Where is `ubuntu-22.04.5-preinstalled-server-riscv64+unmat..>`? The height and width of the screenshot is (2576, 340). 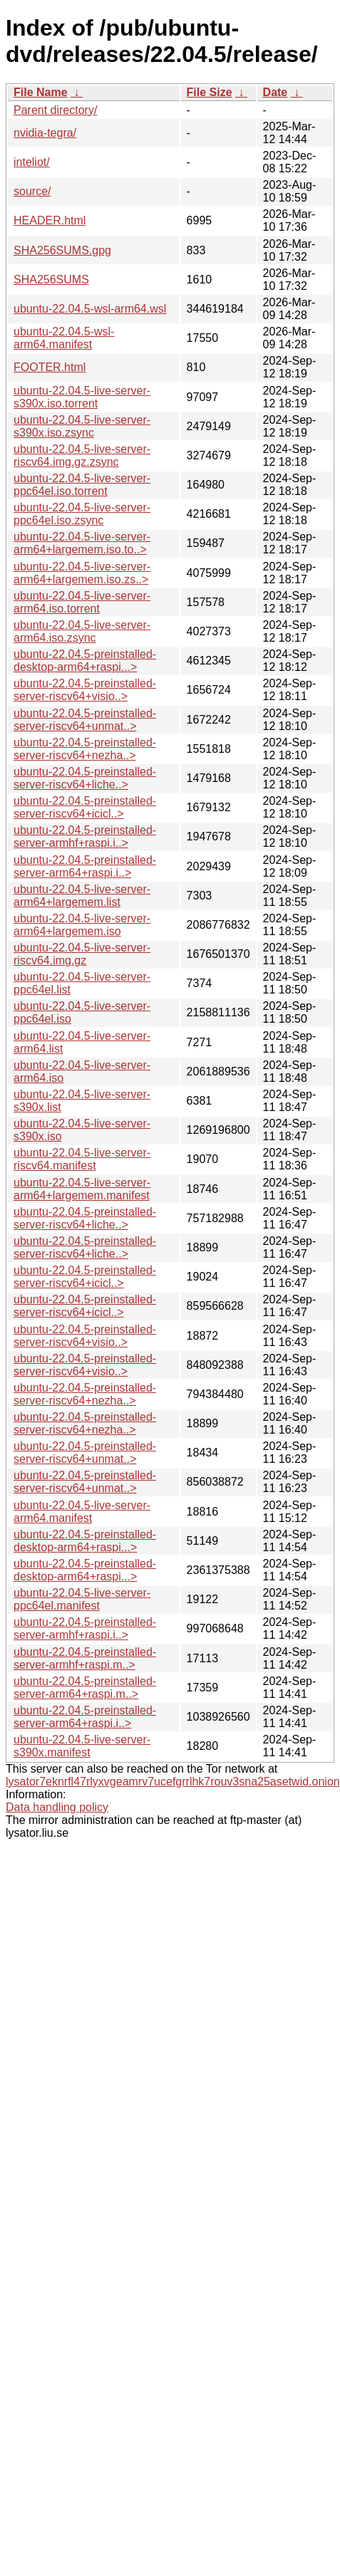 ubuntu-22.04.5-preinstalled-server-riscv64+unmat..> is located at coordinates (85, 719).